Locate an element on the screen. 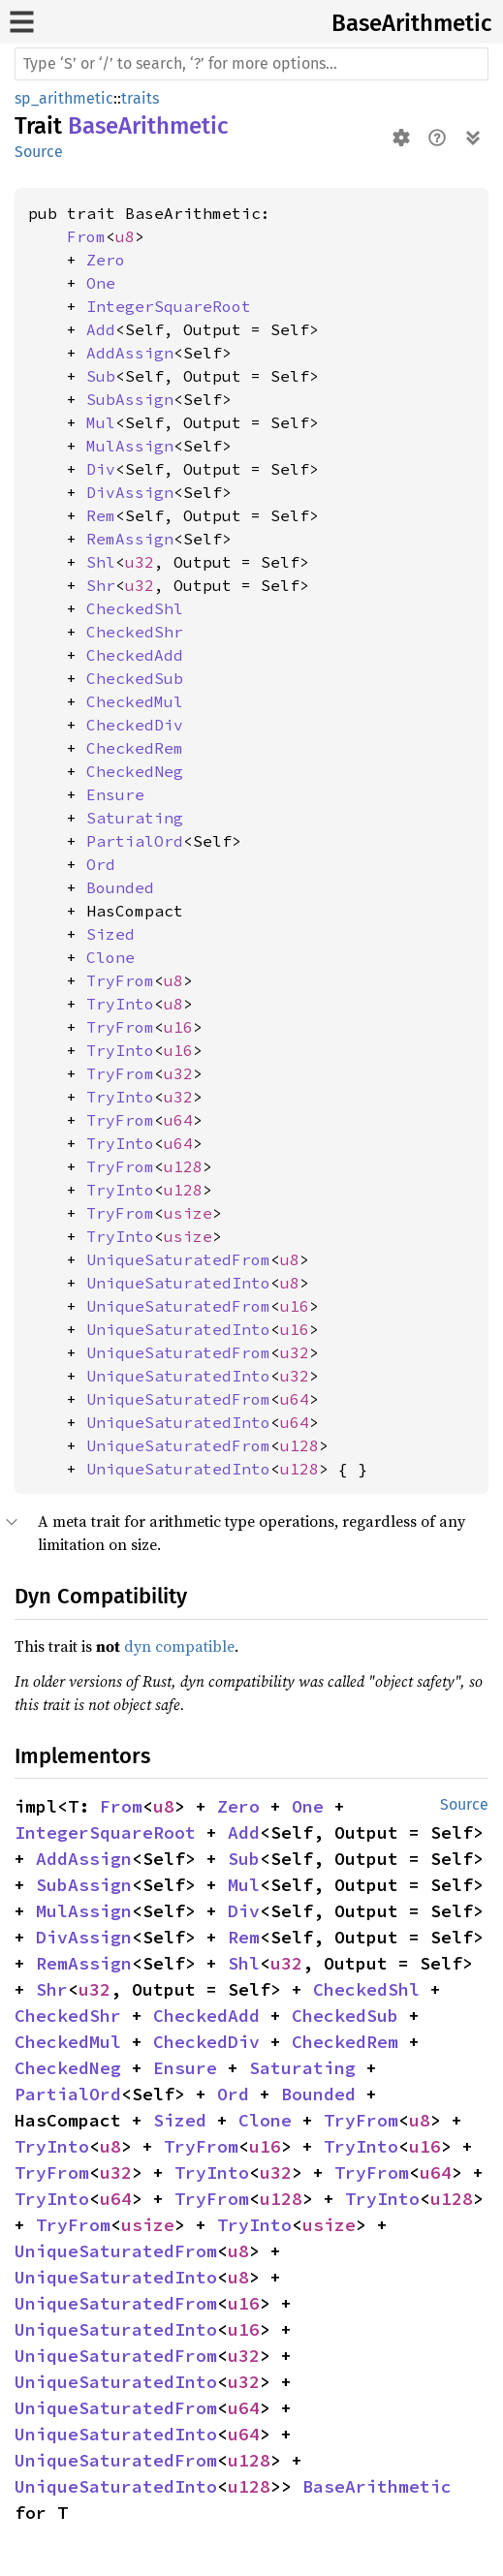  u16 is located at coordinates (178, 1027).